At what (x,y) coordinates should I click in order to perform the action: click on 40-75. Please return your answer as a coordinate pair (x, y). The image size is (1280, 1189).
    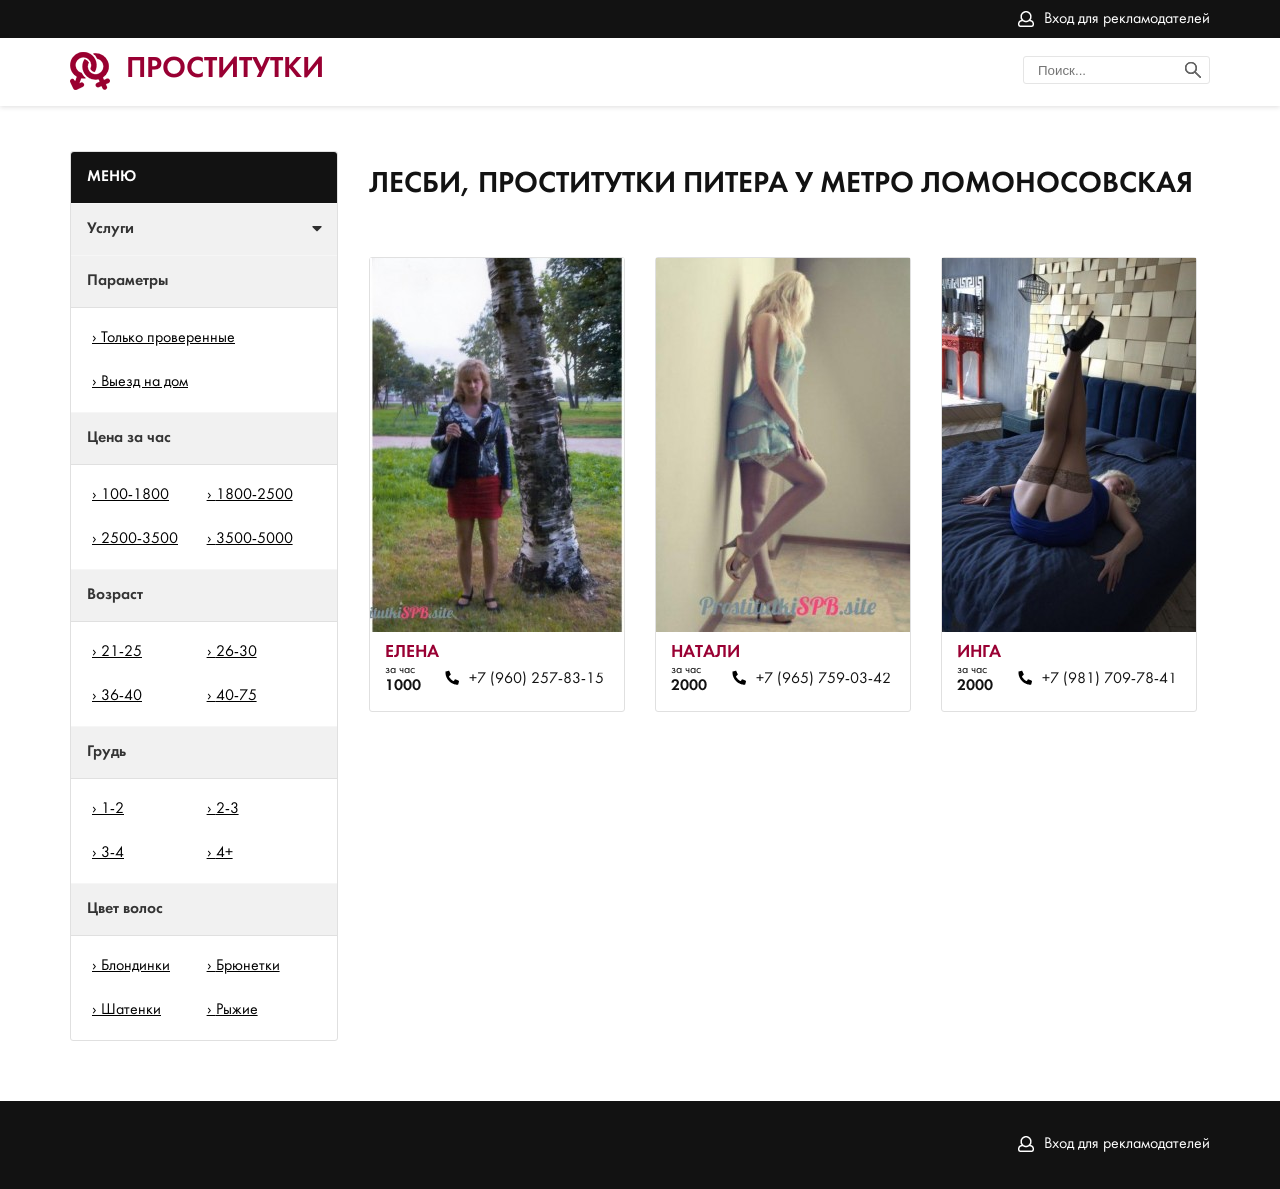
    Looking at the image, I should click on (236, 696).